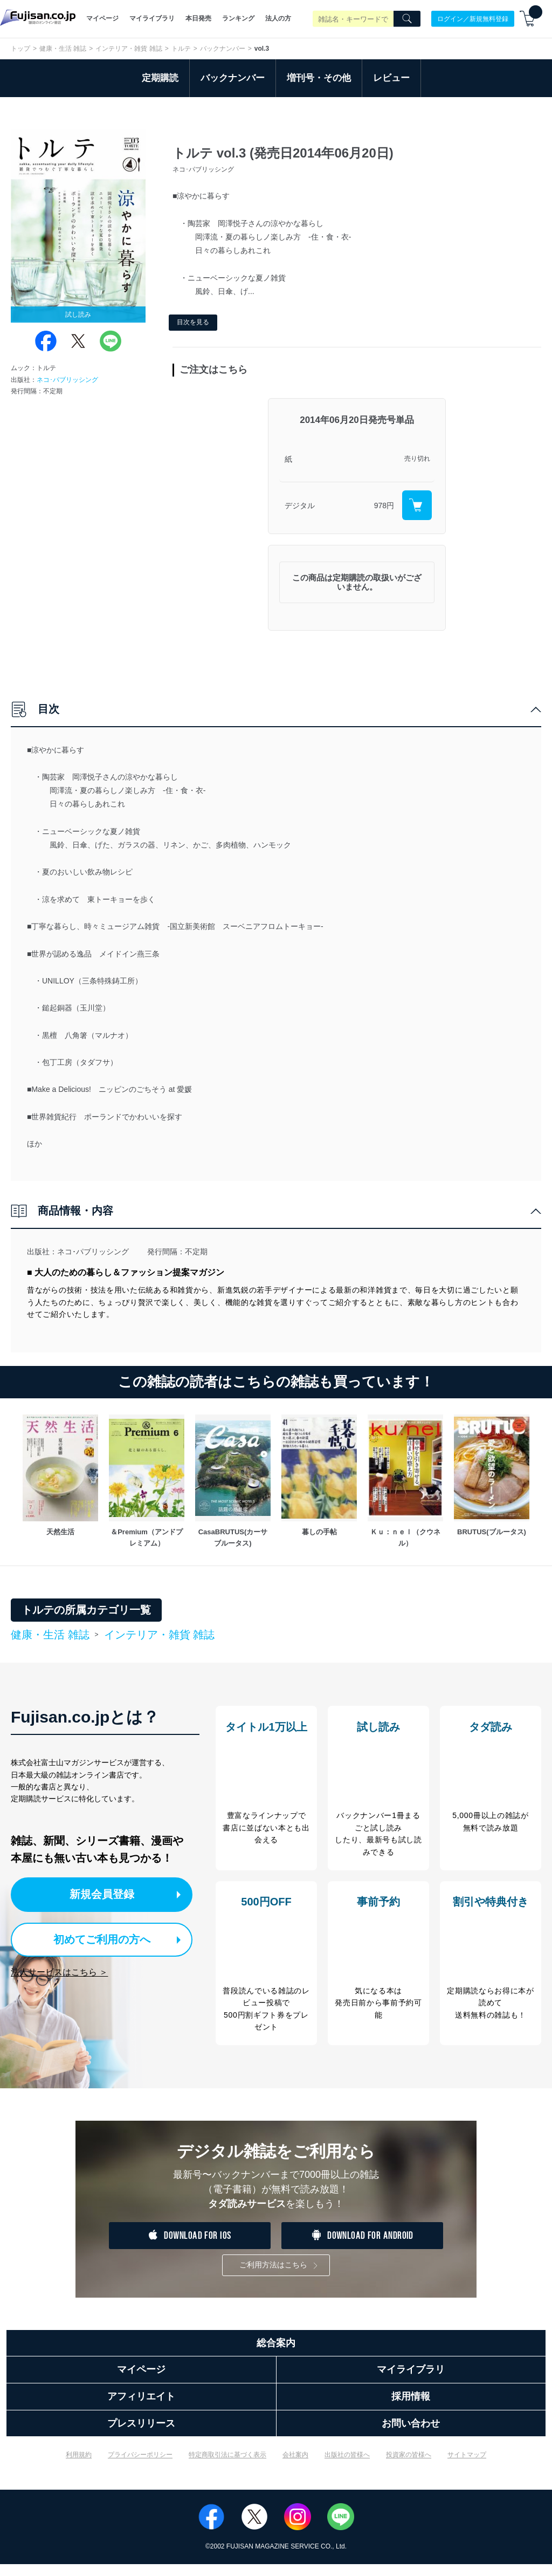  Describe the element at coordinates (411, 2435) in the screenshot. I see `お問い合わせ` at that location.